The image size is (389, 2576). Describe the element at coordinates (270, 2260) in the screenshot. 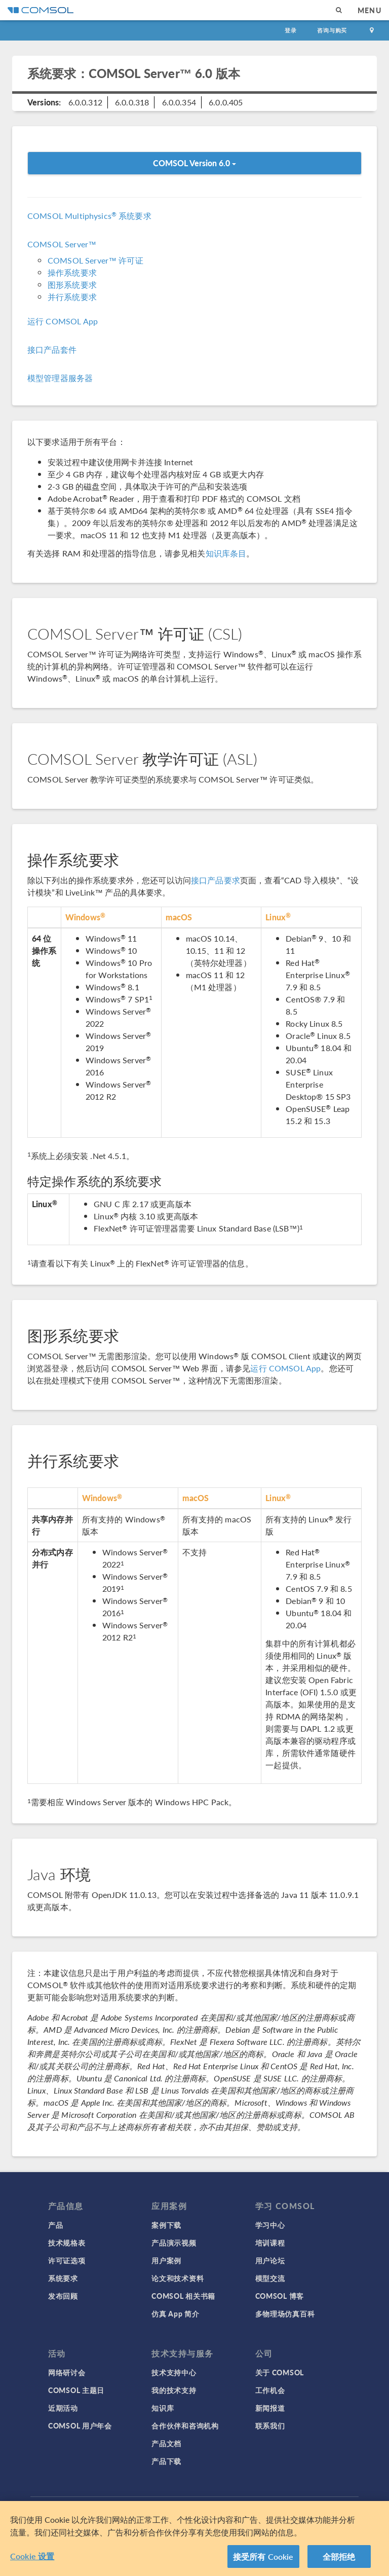

I see `用户论坛` at that location.